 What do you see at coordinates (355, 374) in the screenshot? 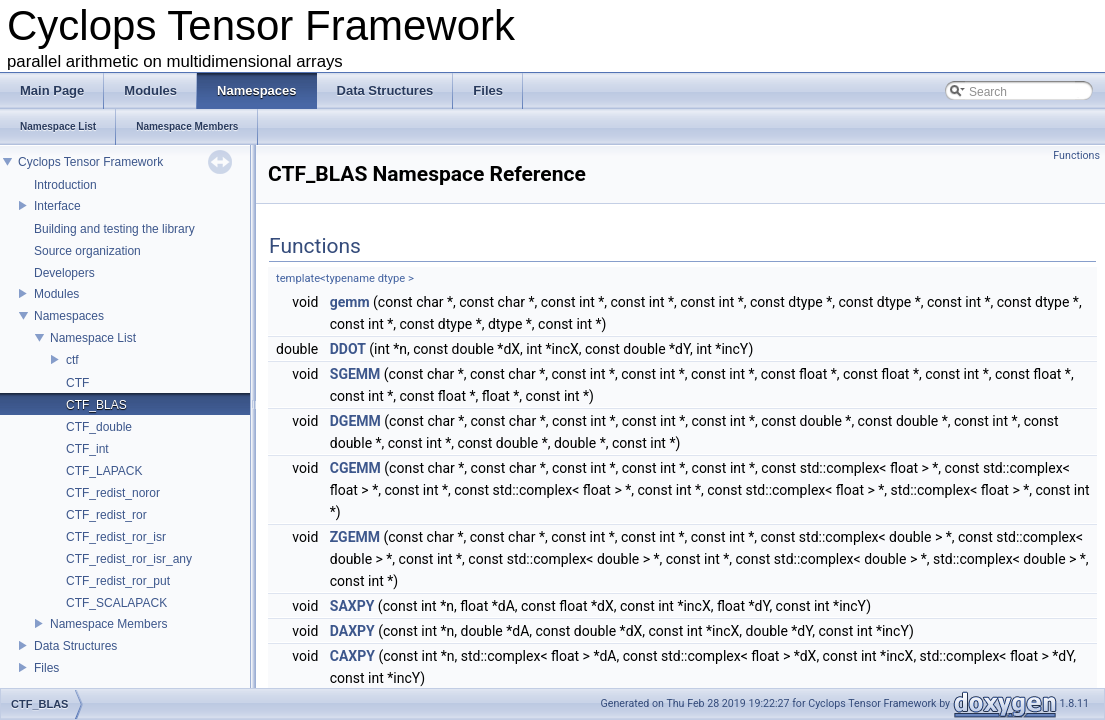
I see `SGEMM` at bounding box center [355, 374].